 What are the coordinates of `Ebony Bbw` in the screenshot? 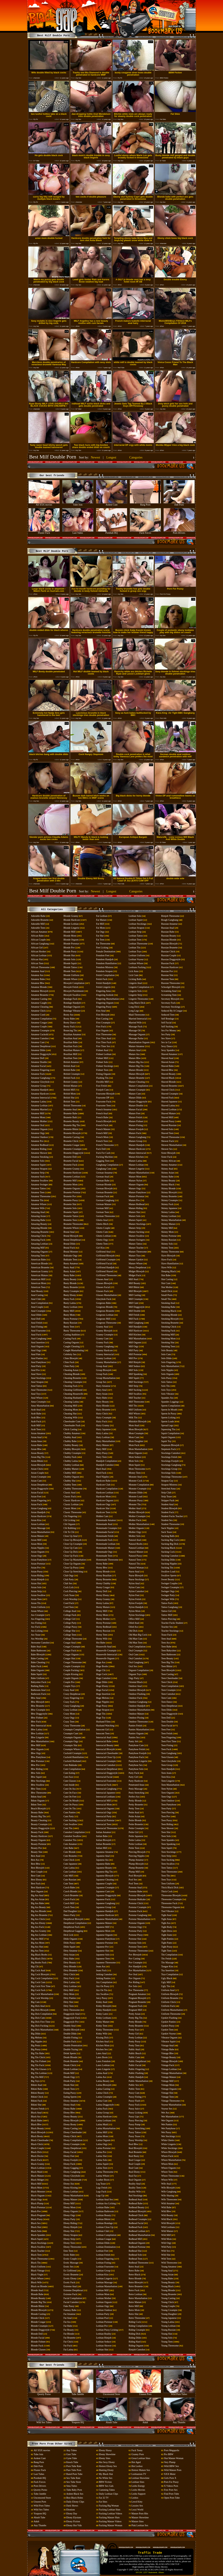 It's located at (69, 2112).